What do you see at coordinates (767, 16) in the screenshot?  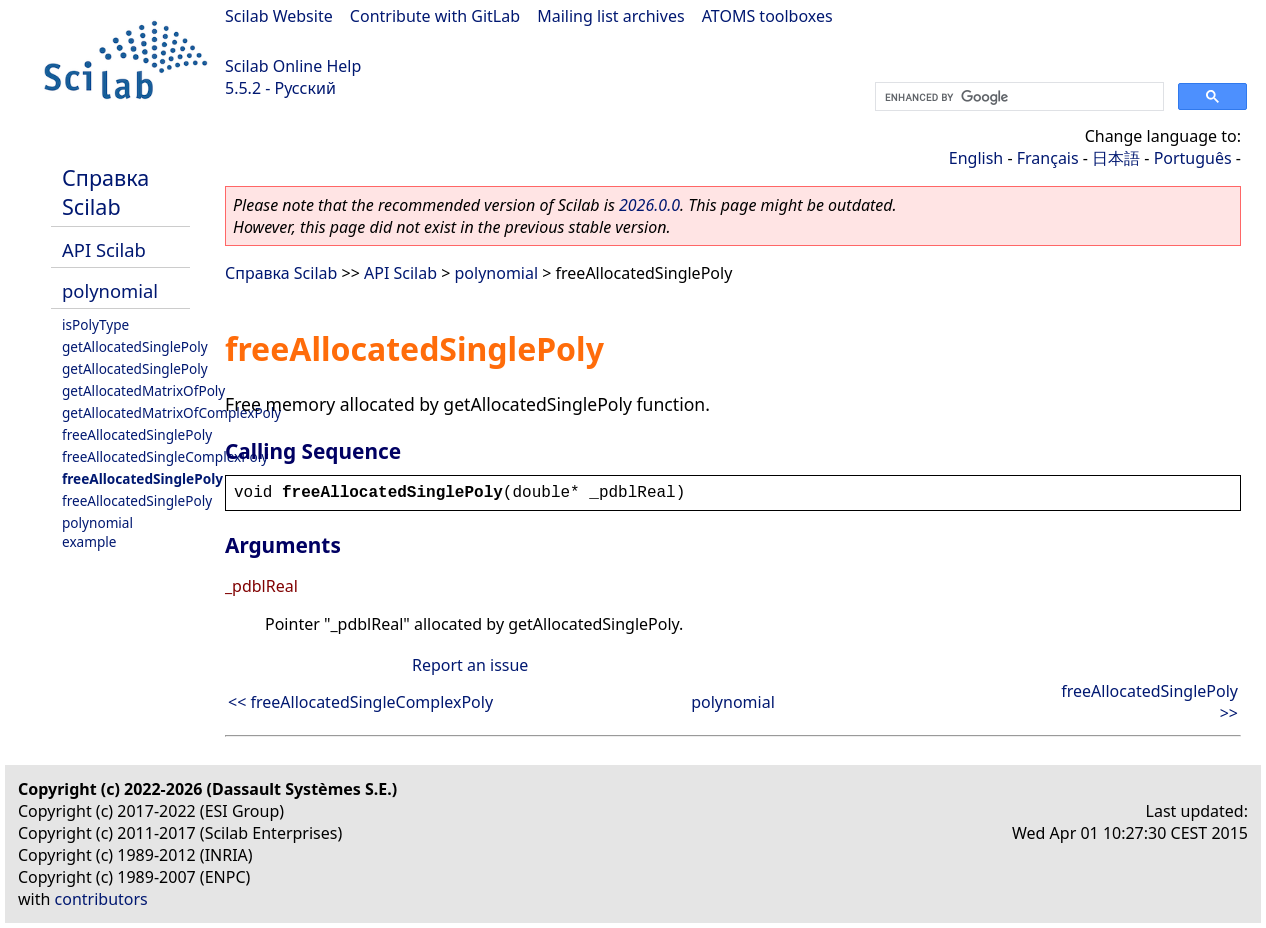 I see `ATOMS toolboxes` at bounding box center [767, 16].